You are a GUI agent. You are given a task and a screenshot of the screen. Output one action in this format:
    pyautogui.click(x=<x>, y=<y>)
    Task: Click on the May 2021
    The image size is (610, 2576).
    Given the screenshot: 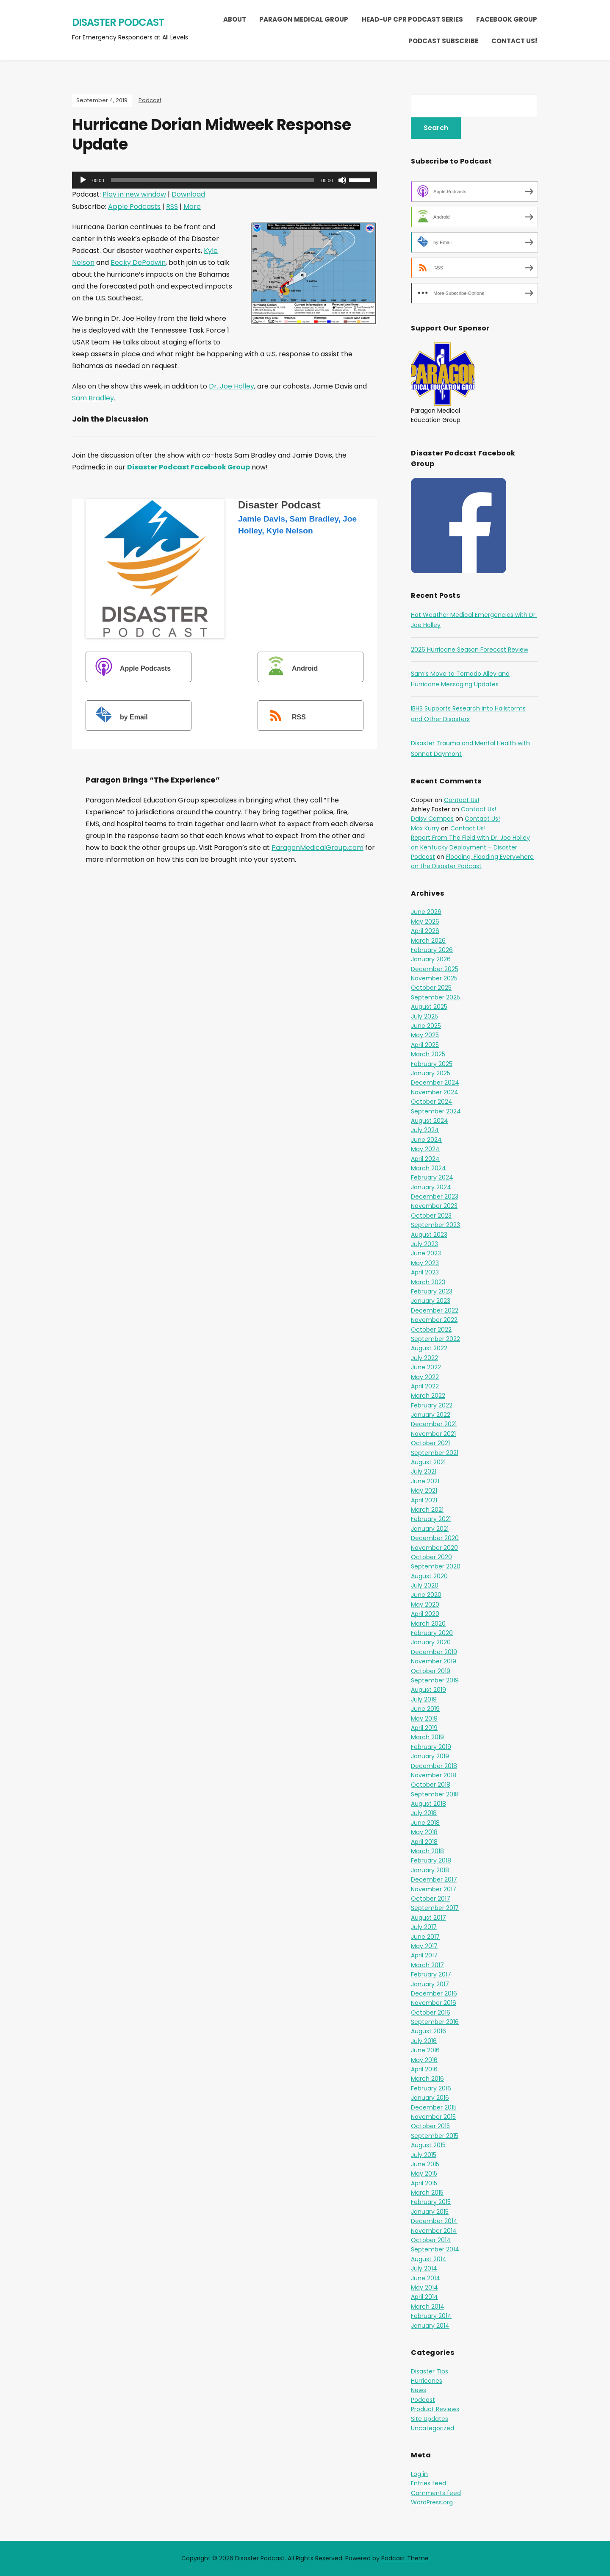 What is the action you would take?
    pyautogui.click(x=424, y=1490)
    